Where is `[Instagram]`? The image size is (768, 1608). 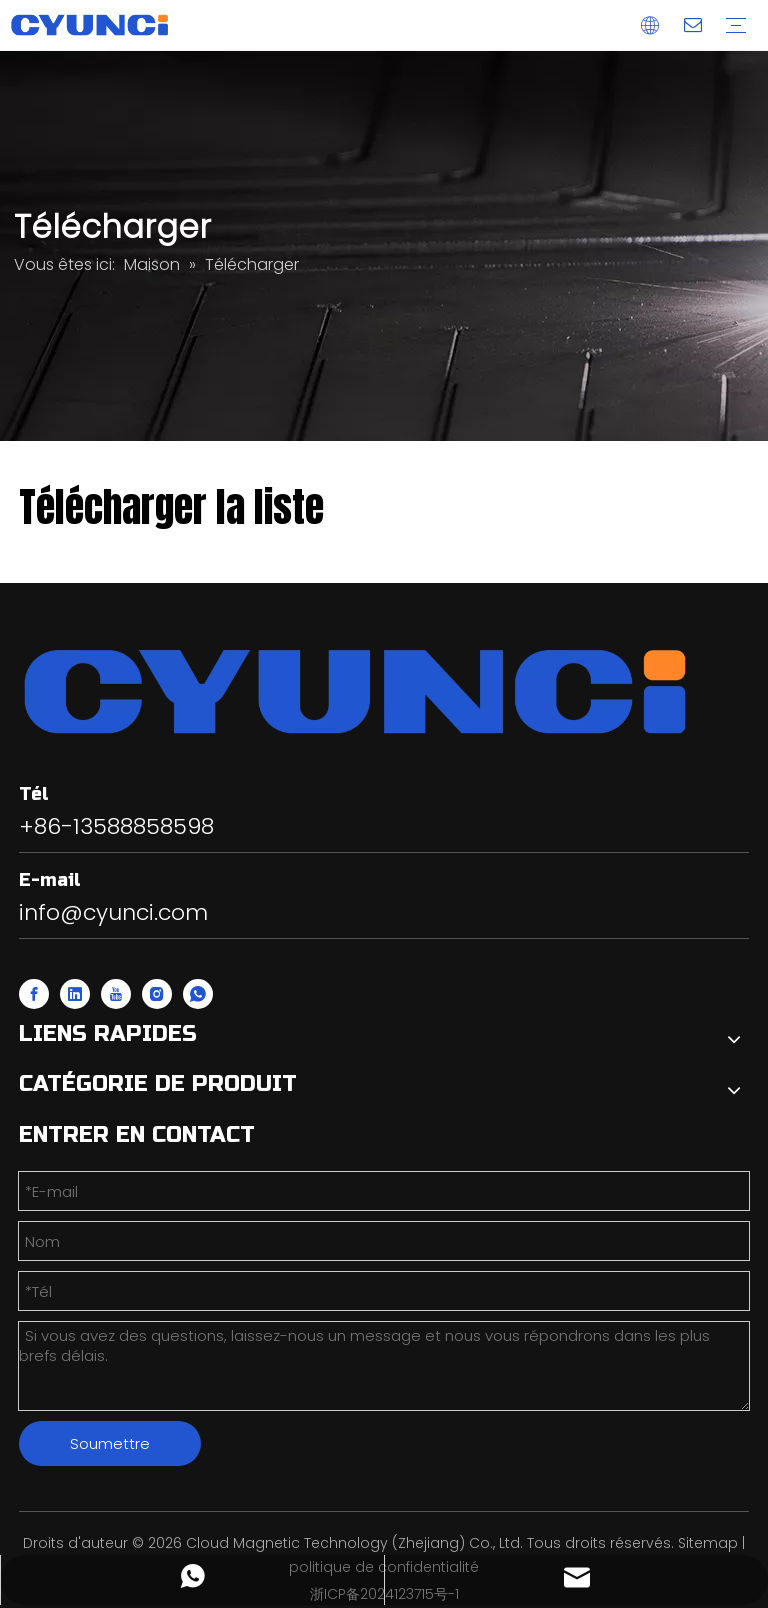
[Instagram] is located at coordinates (157, 994).